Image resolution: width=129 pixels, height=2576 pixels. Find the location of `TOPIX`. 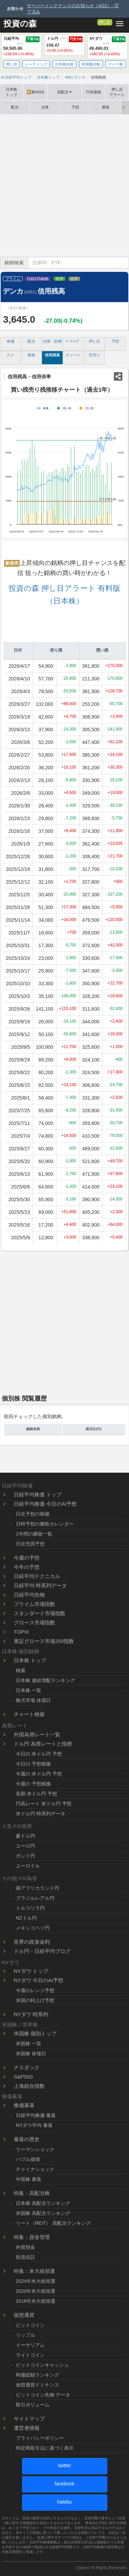

TOPIX is located at coordinates (21, 1632).